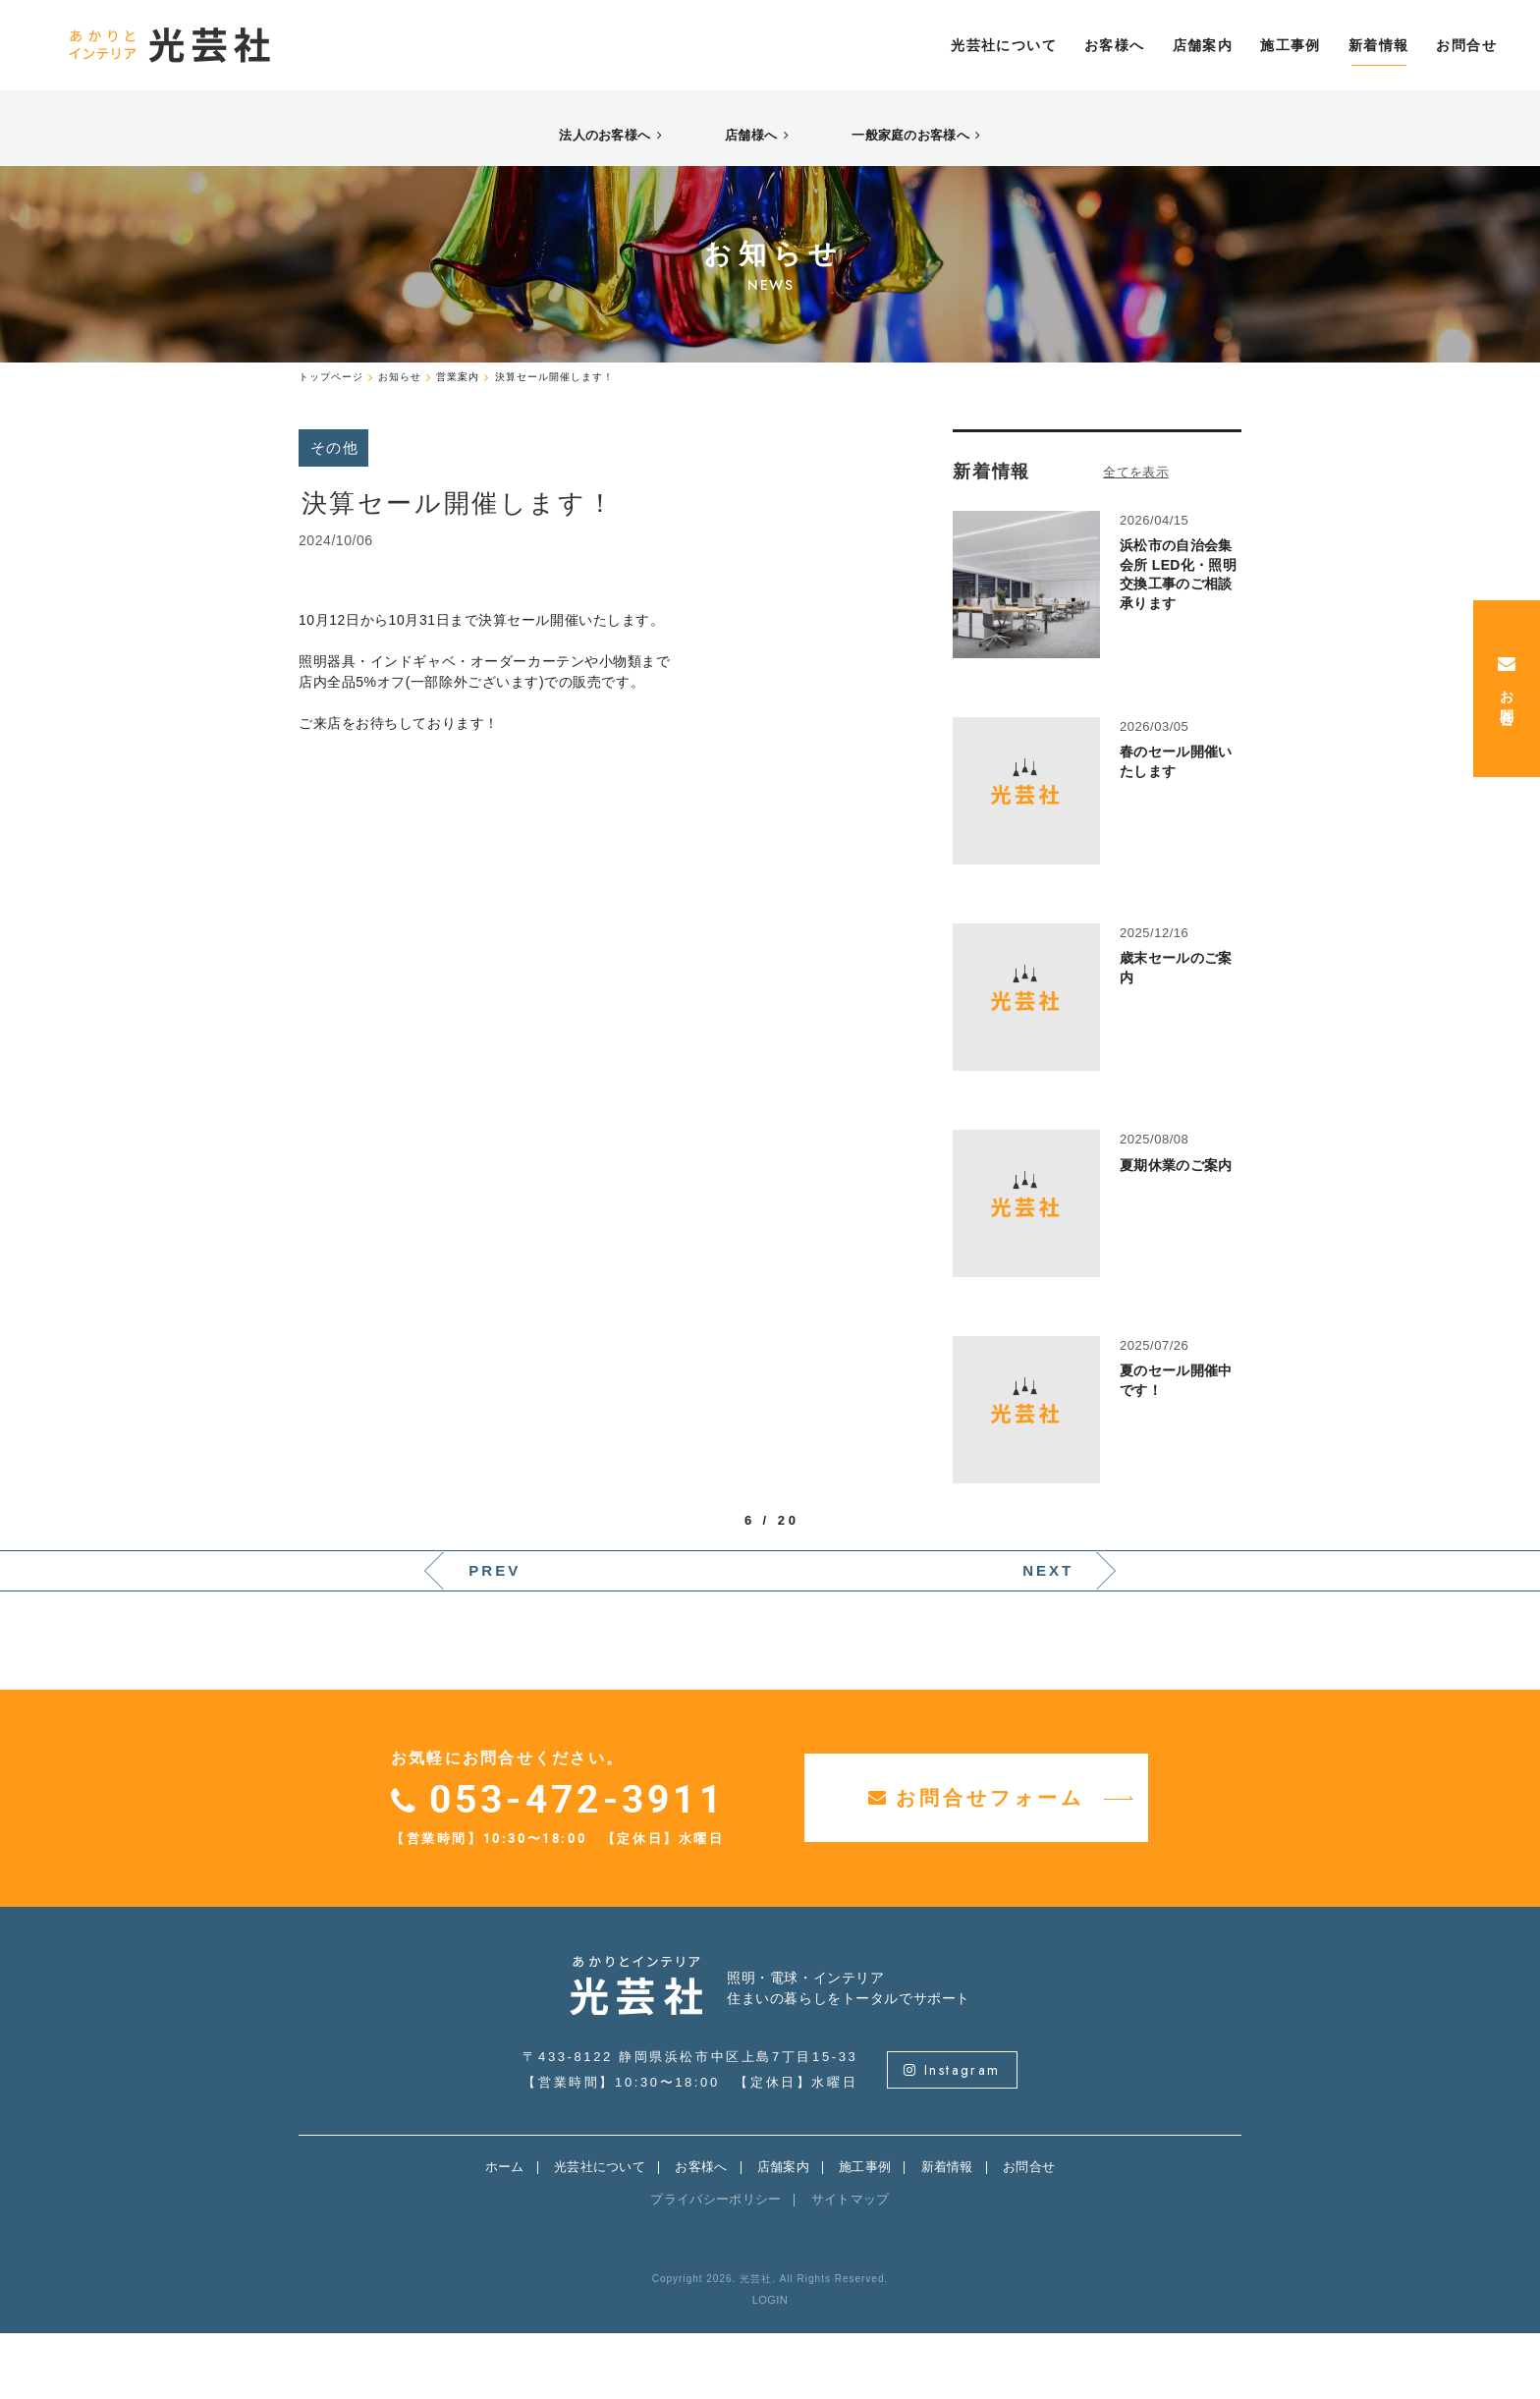 This screenshot has width=1540, height=2399. I want to click on PREV, so click(494, 1636).